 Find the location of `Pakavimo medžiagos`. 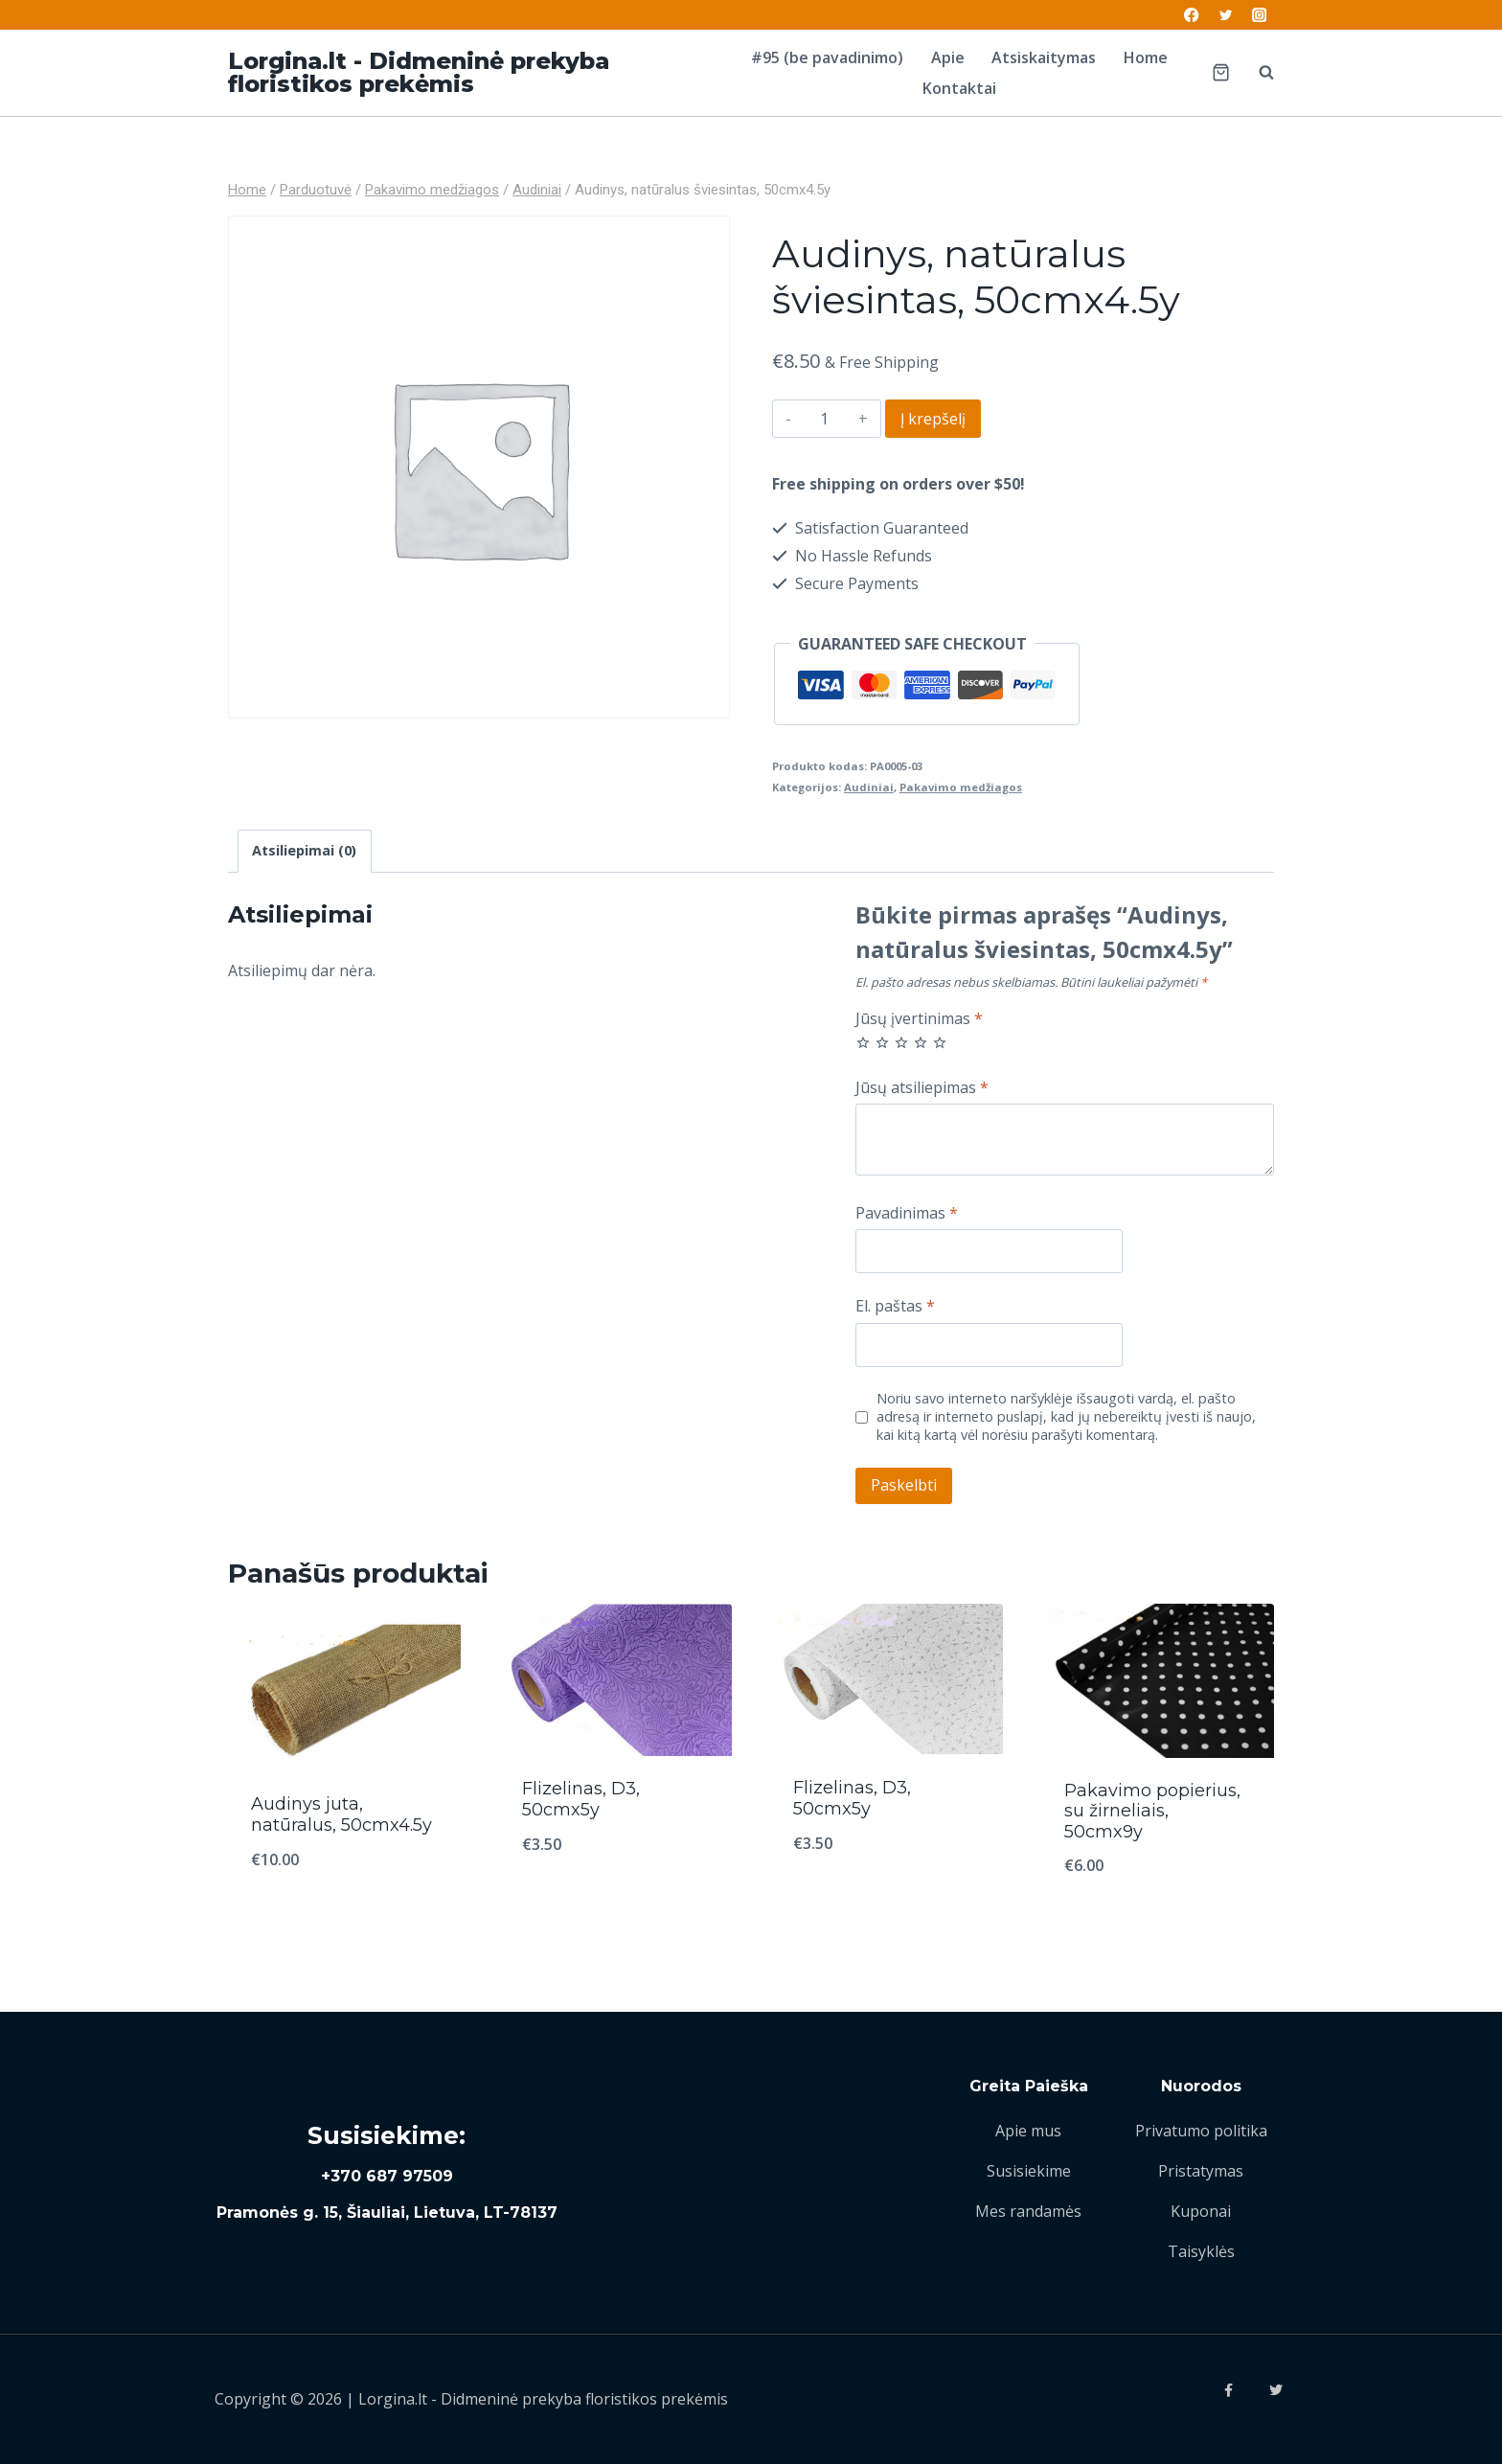

Pakavimo medžiagos is located at coordinates (960, 787).